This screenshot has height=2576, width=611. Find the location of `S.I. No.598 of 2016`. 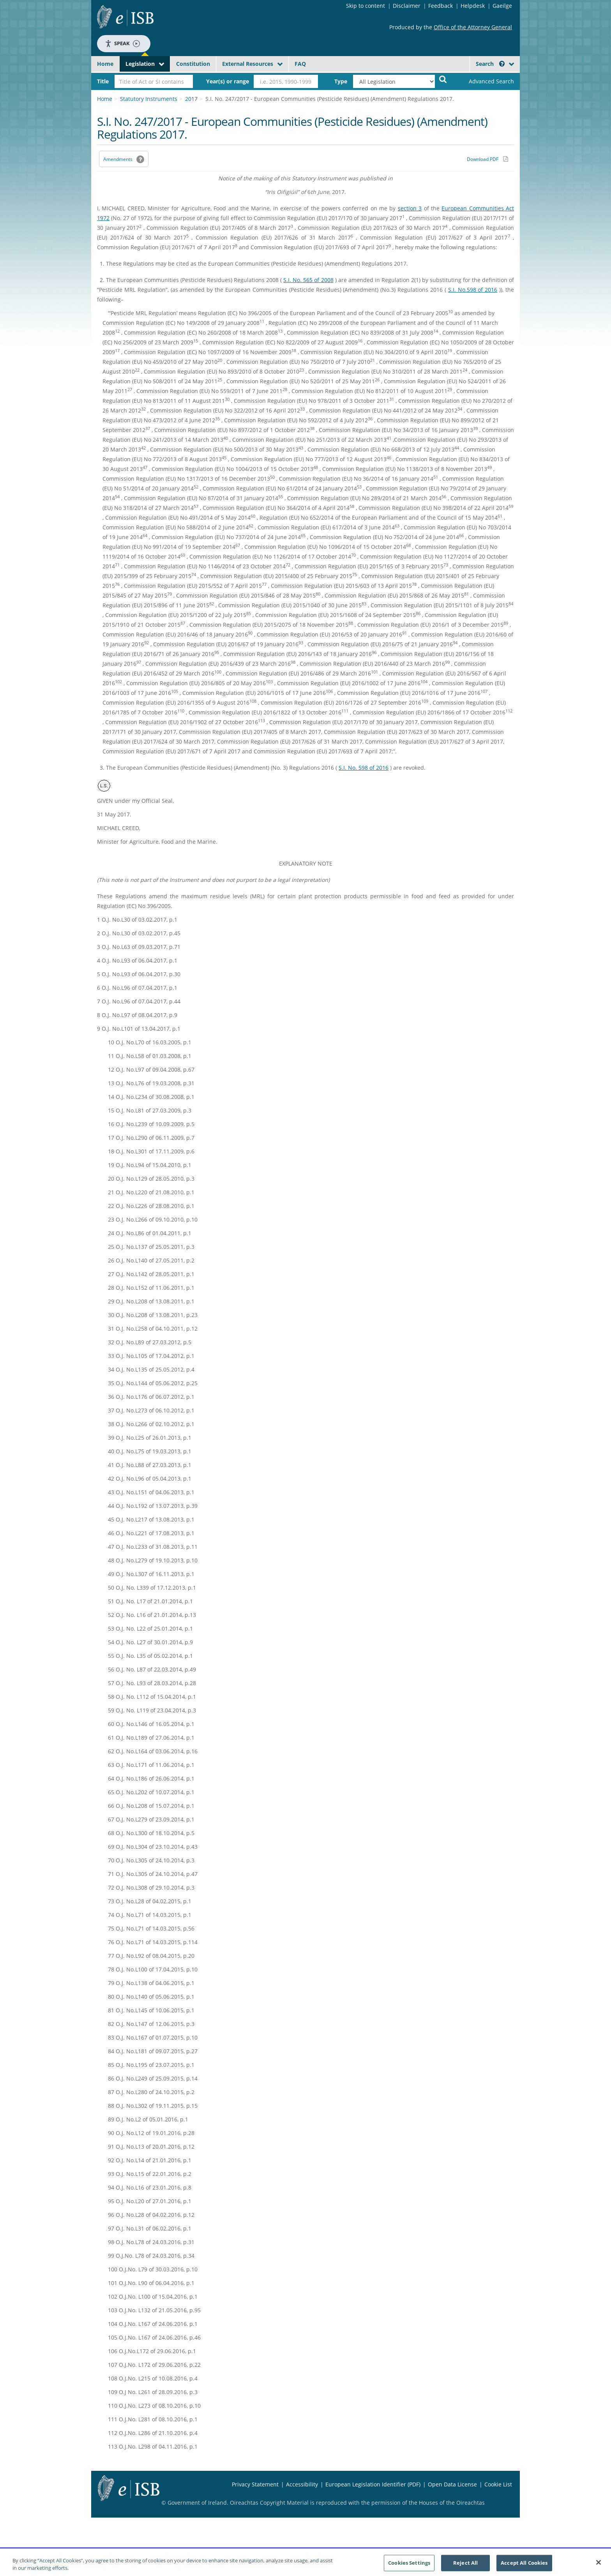

S.I. No.598 of 2016 is located at coordinates (473, 289).